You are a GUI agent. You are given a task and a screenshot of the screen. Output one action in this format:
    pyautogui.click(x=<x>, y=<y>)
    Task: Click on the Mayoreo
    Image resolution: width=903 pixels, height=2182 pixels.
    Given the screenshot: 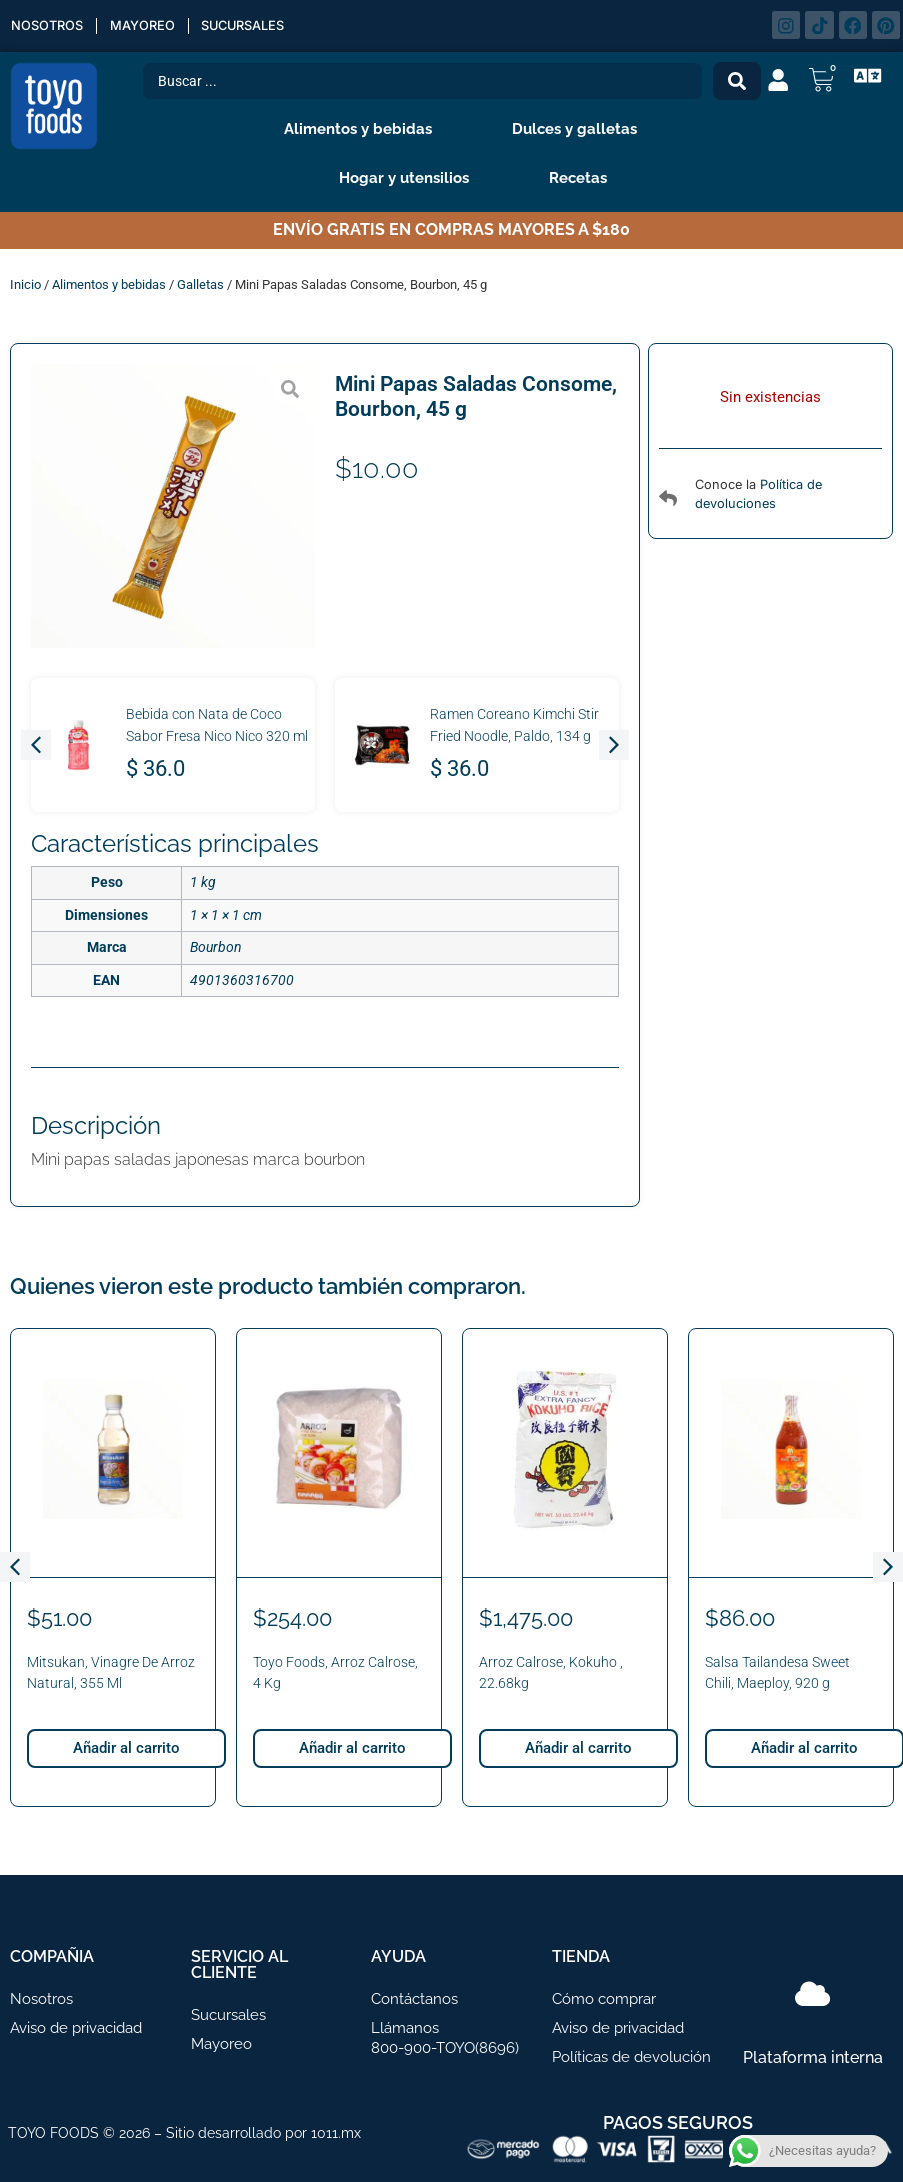 What is the action you would take?
    pyautogui.click(x=142, y=25)
    